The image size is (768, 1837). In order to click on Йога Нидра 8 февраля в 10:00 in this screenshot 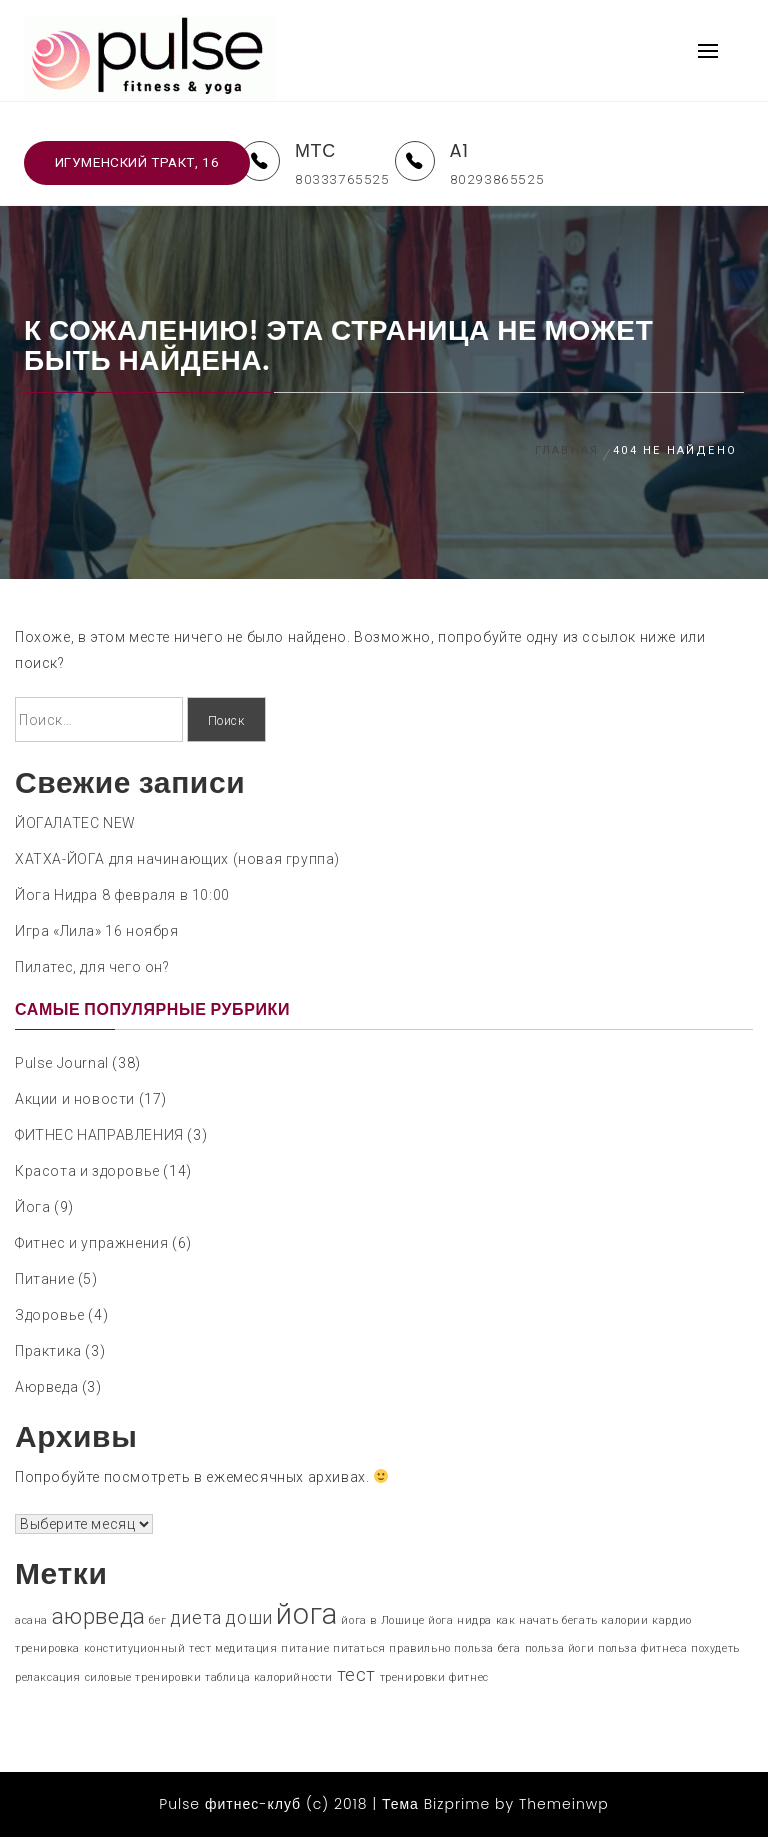, I will do `click(122, 895)`.